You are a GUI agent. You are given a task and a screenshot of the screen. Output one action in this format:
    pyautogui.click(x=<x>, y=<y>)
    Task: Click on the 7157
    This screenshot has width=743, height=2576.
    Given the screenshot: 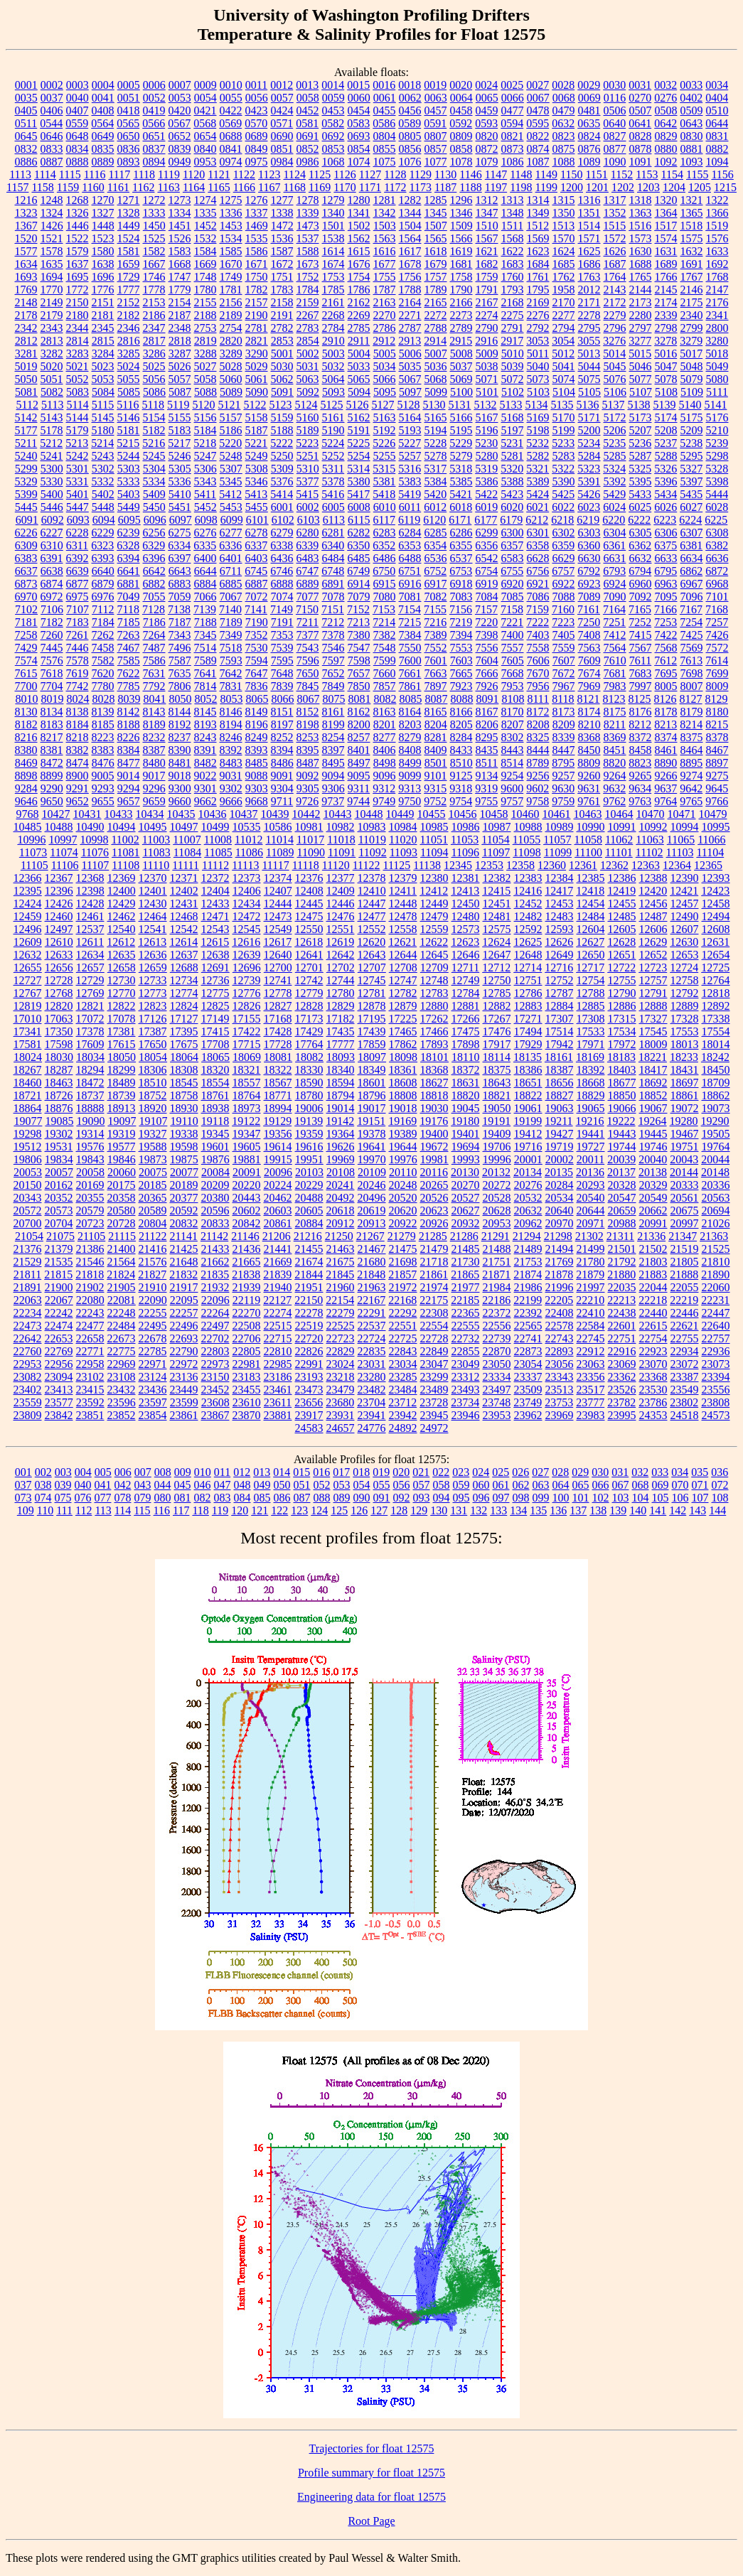 What is the action you would take?
    pyautogui.click(x=486, y=609)
    